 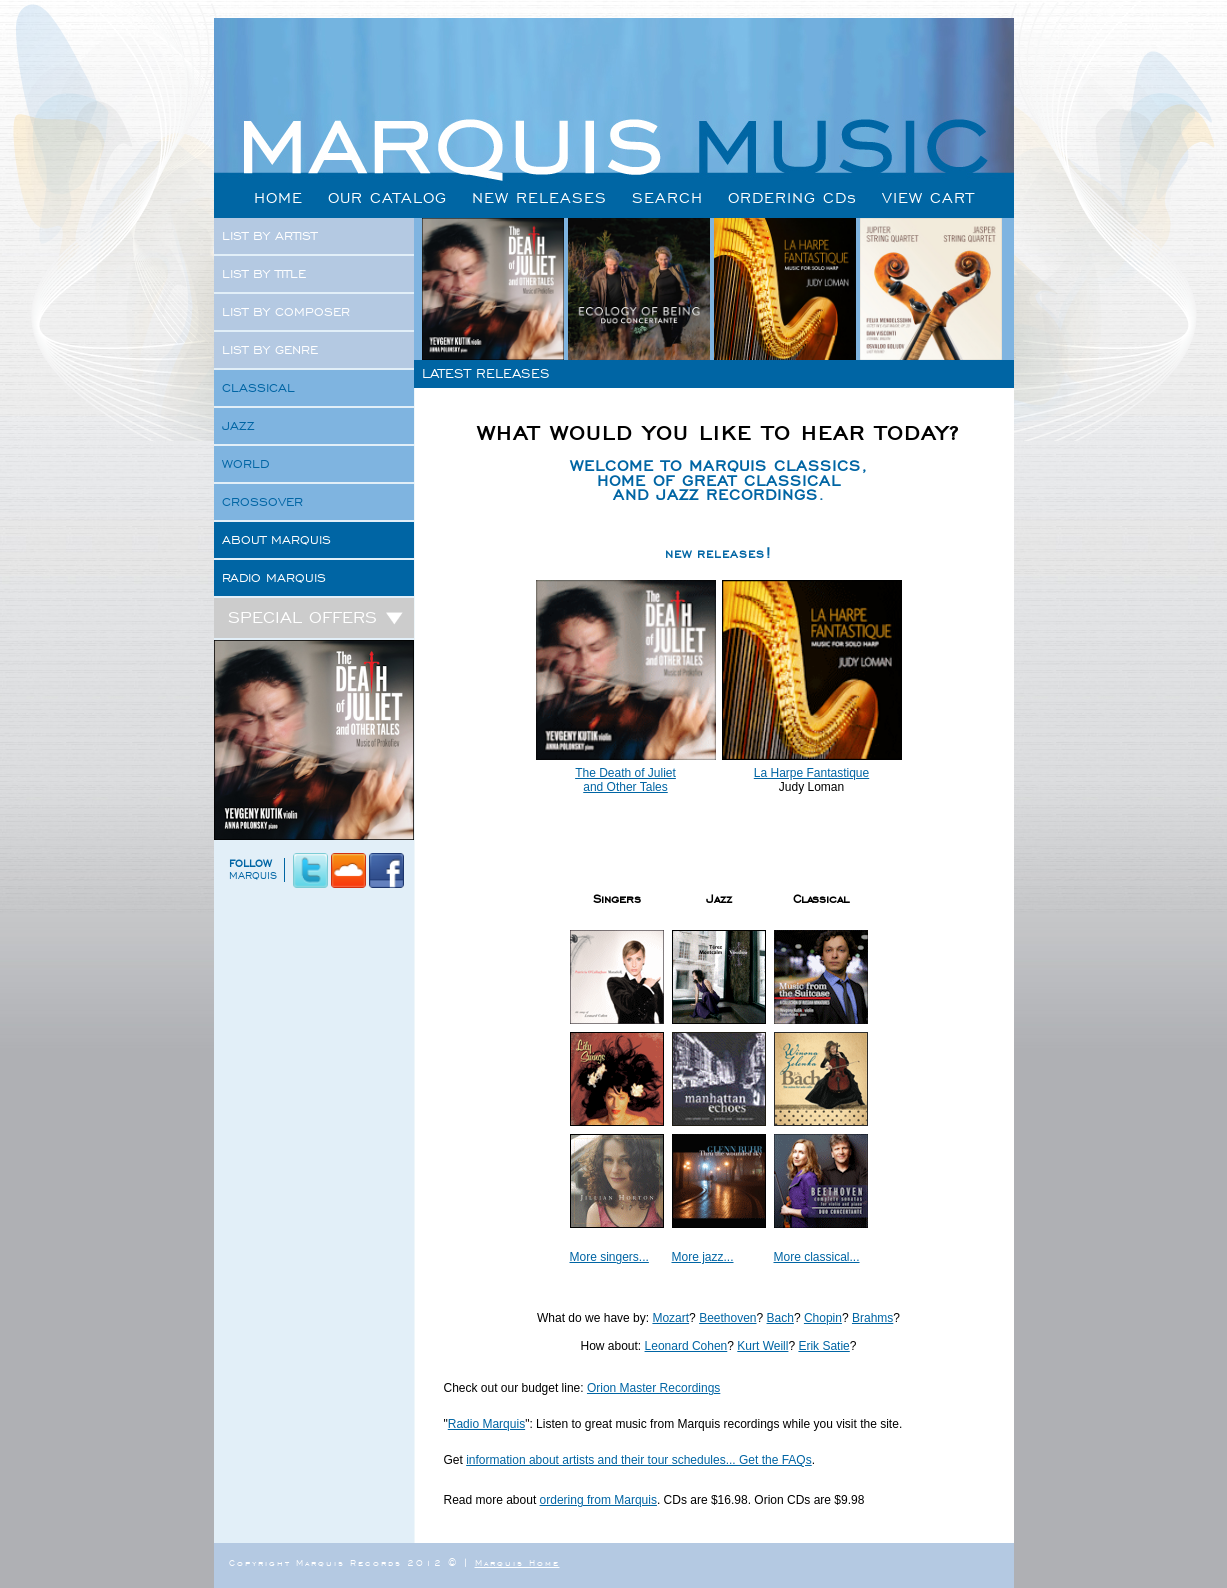 I want to click on JAZZ, so click(x=238, y=426).